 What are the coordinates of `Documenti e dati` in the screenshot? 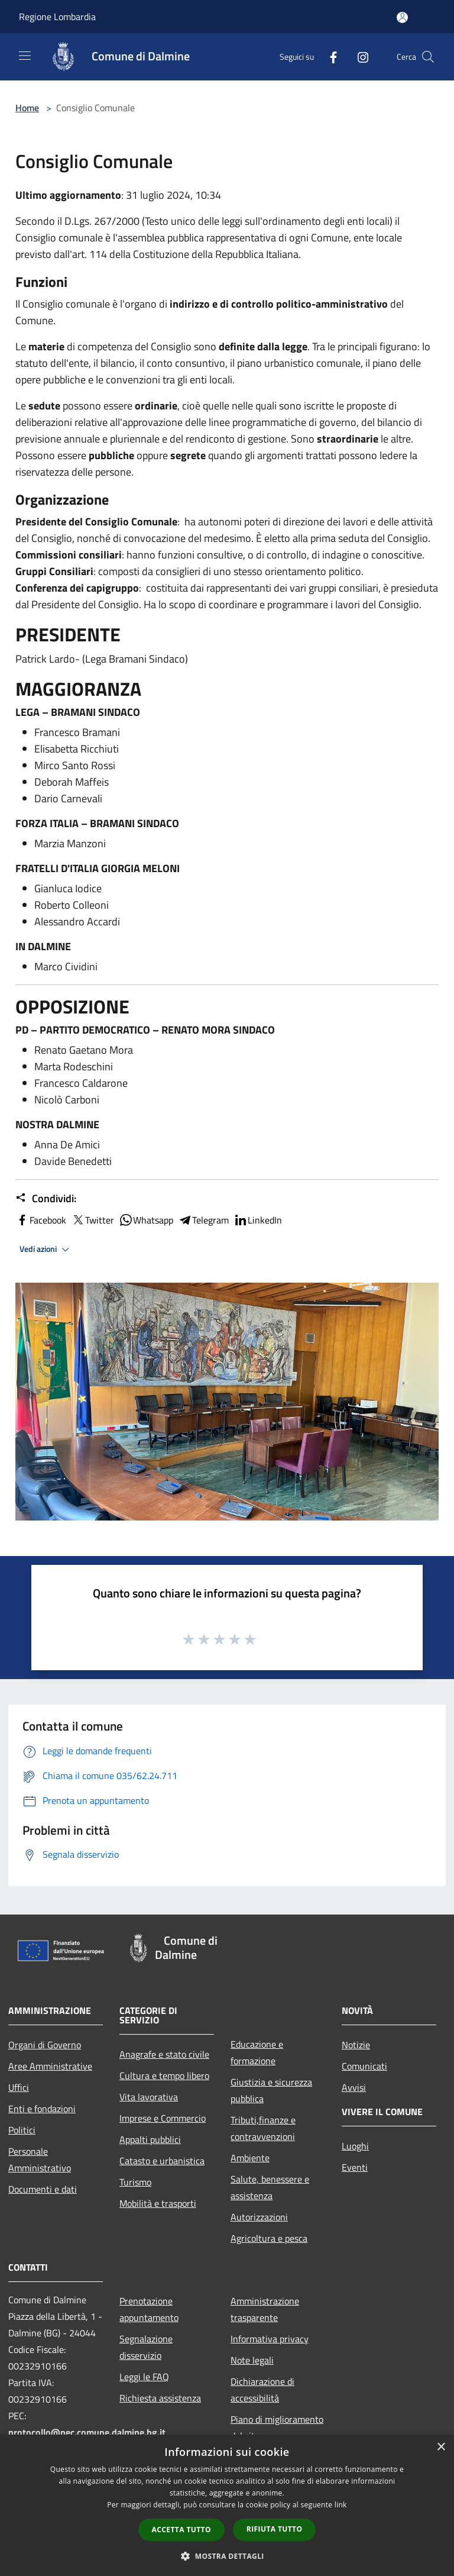 It's located at (42, 2189).